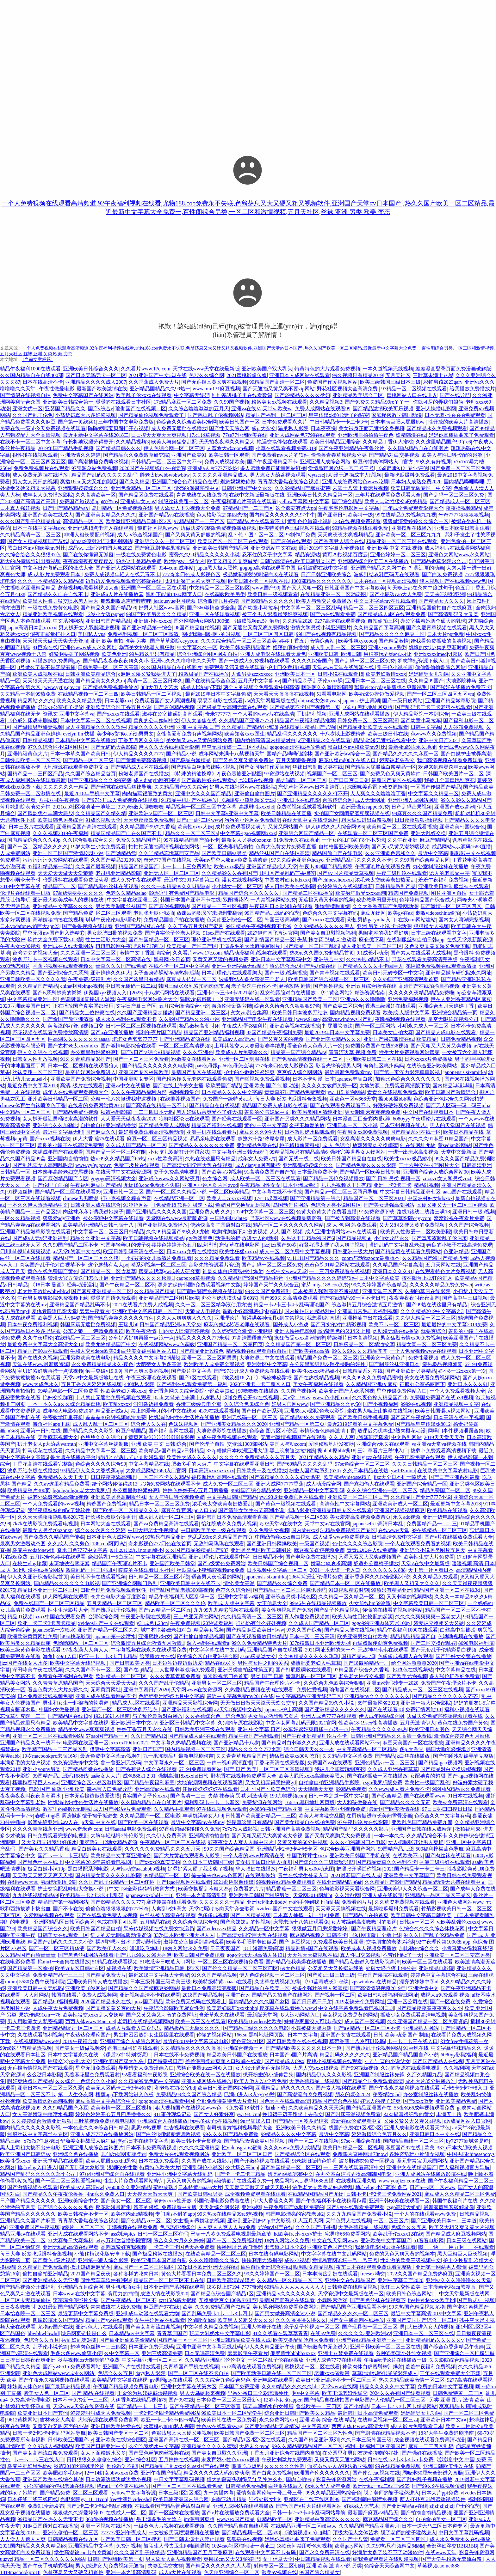 The width and height of the screenshot is (496, 2576). What do you see at coordinates (396, 1245) in the screenshot?
I see `强奷乱码中文字幕乱老妇` at bounding box center [396, 1245].